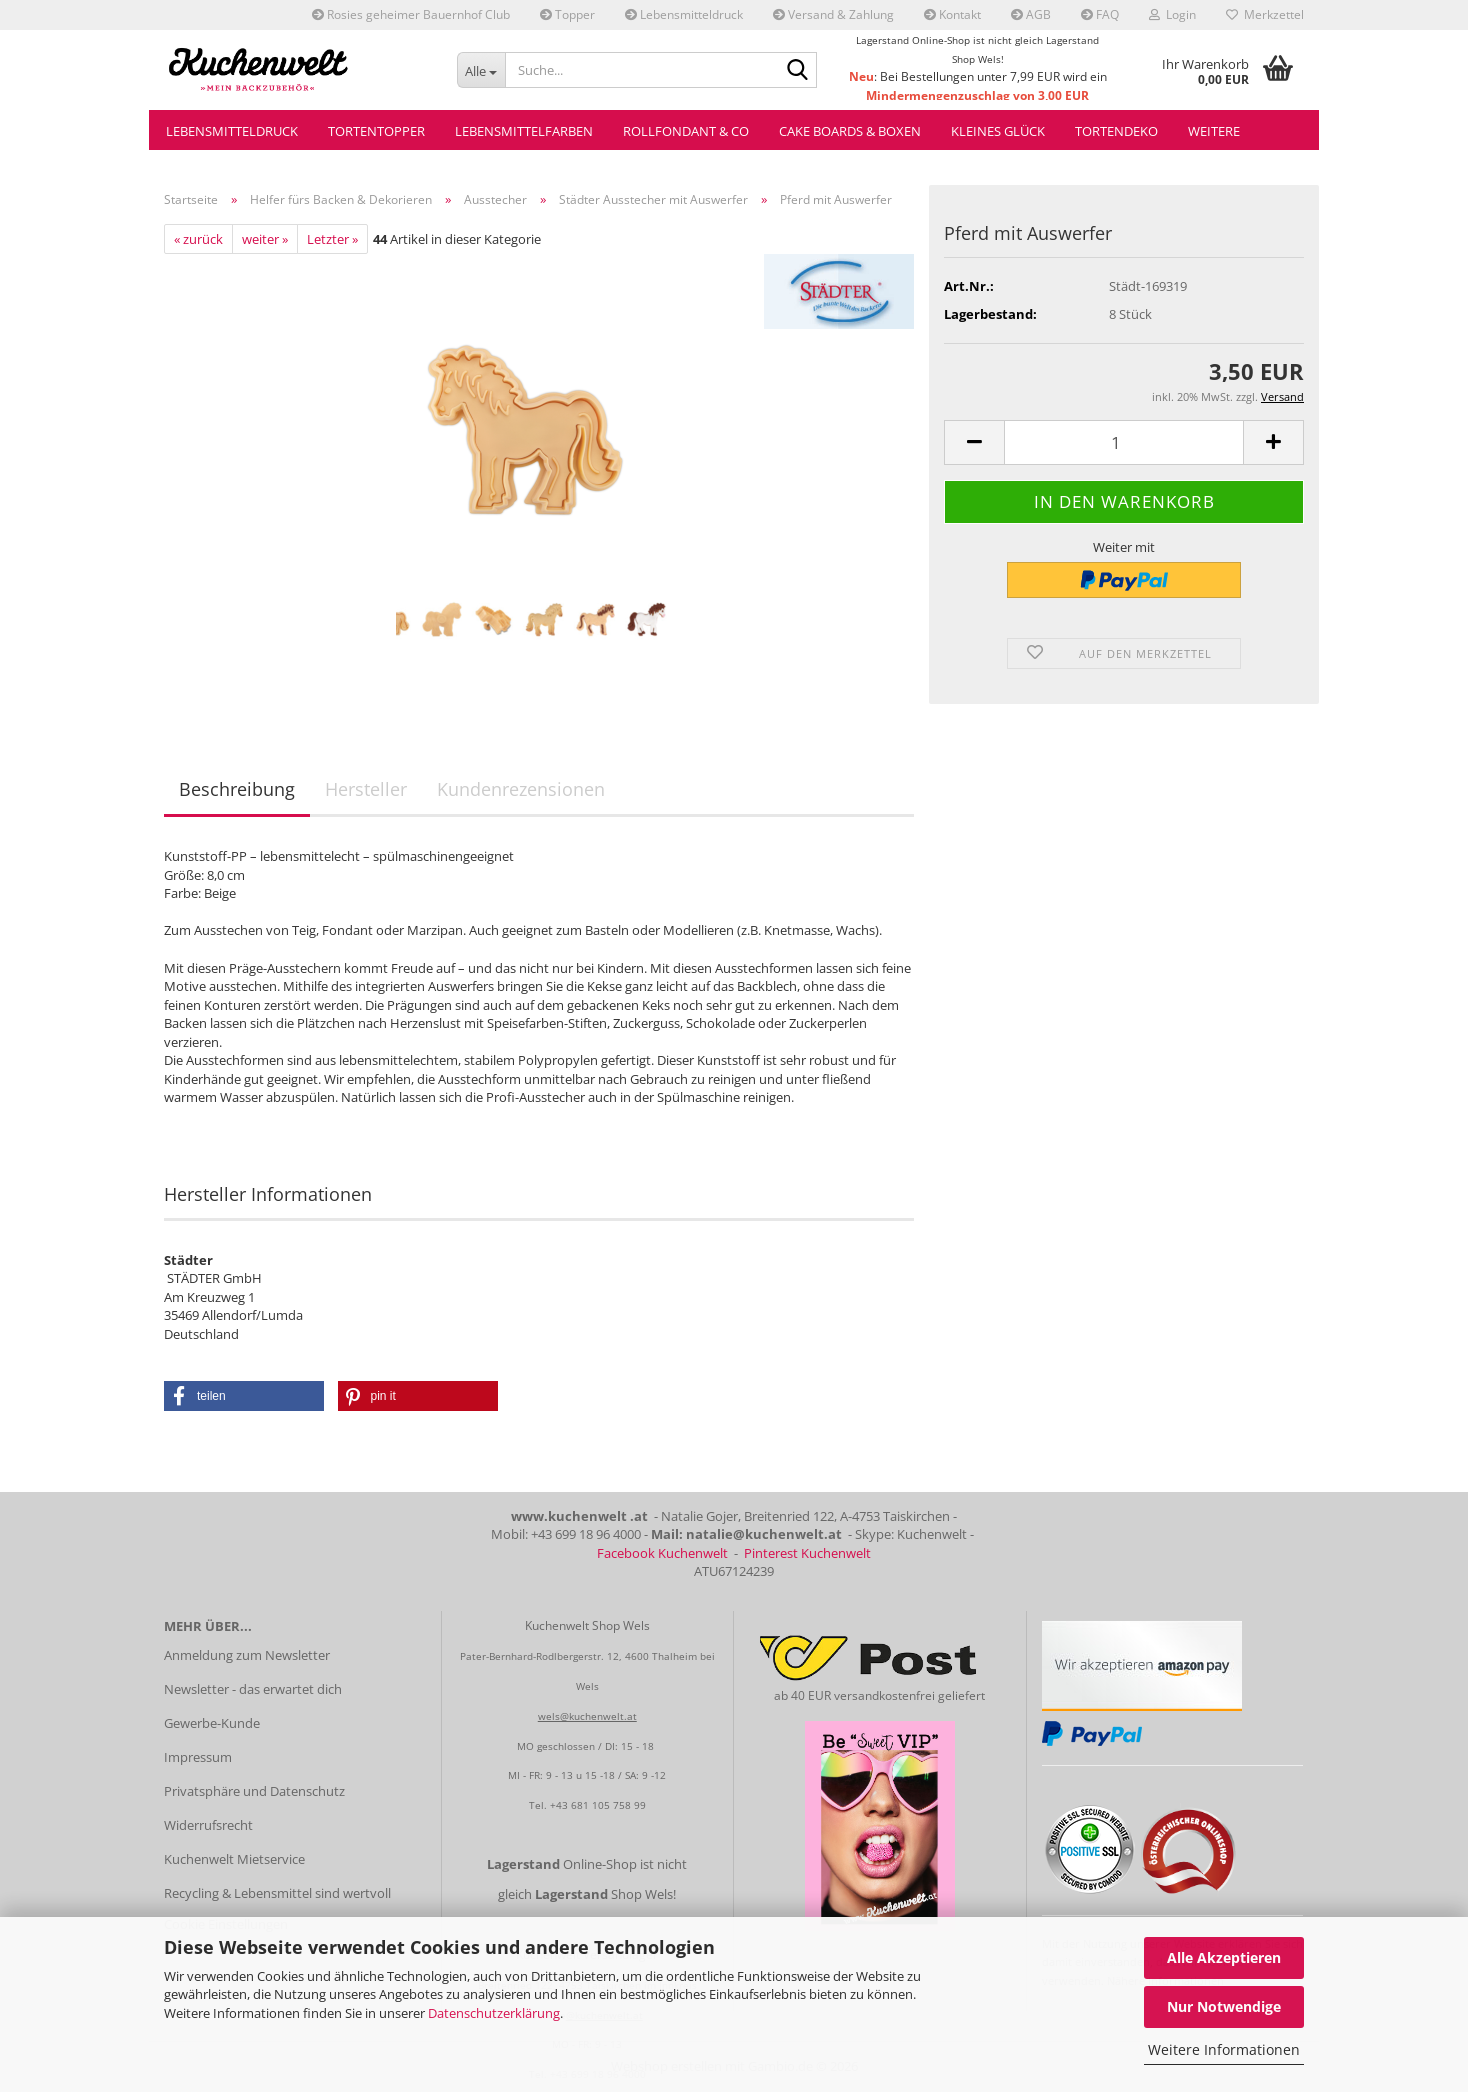  Describe the element at coordinates (1116, 131) in the screenshot. I see `Tortendeko` at that location.